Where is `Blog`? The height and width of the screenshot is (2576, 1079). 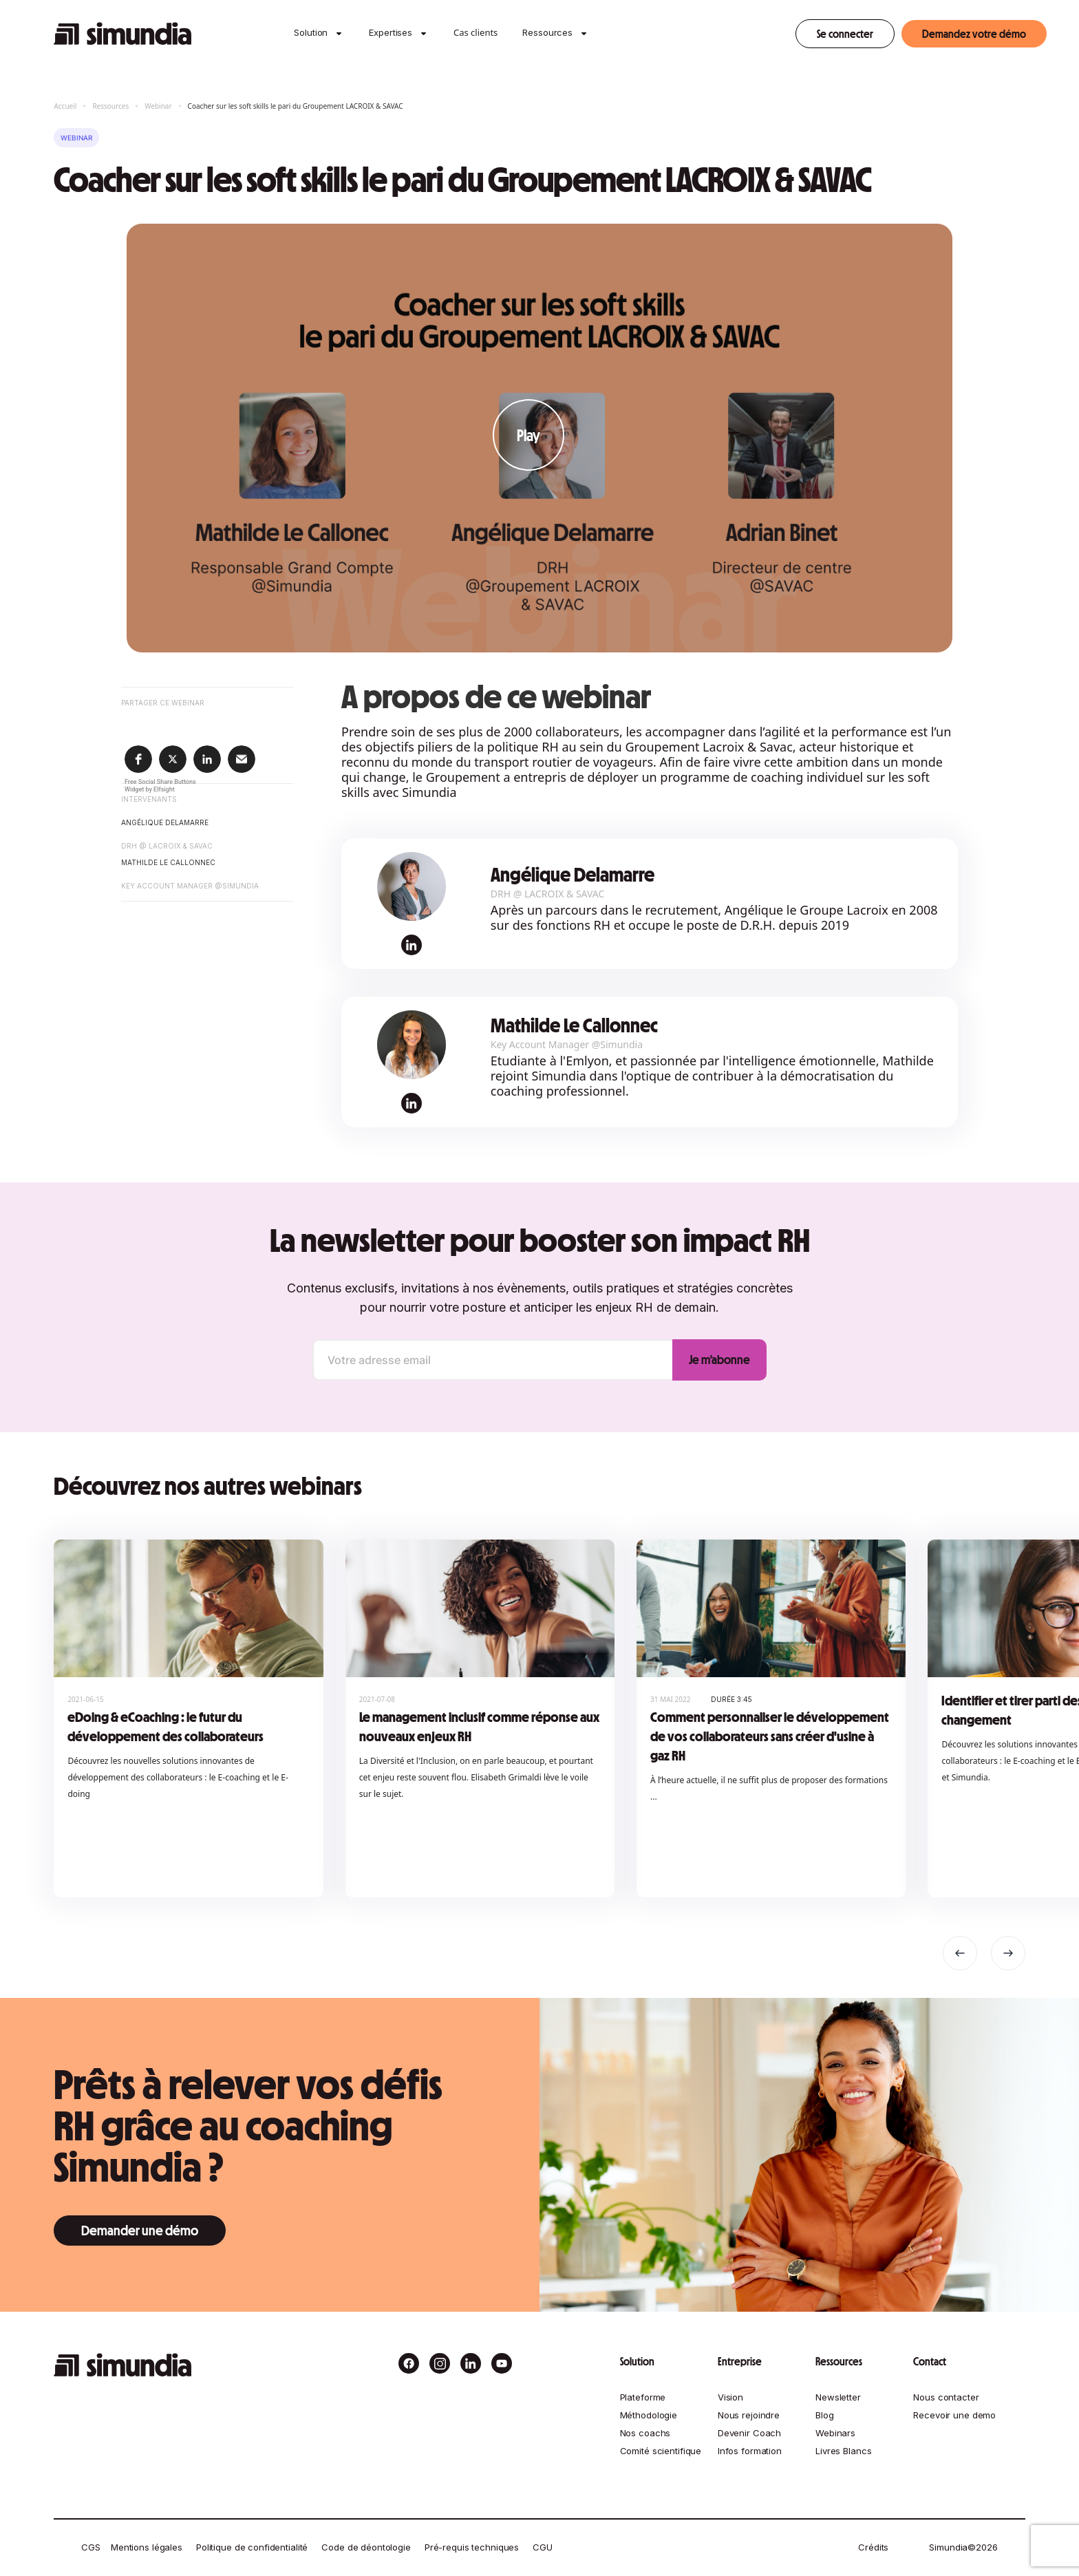 Blog is located at coordinates (824, 2414).